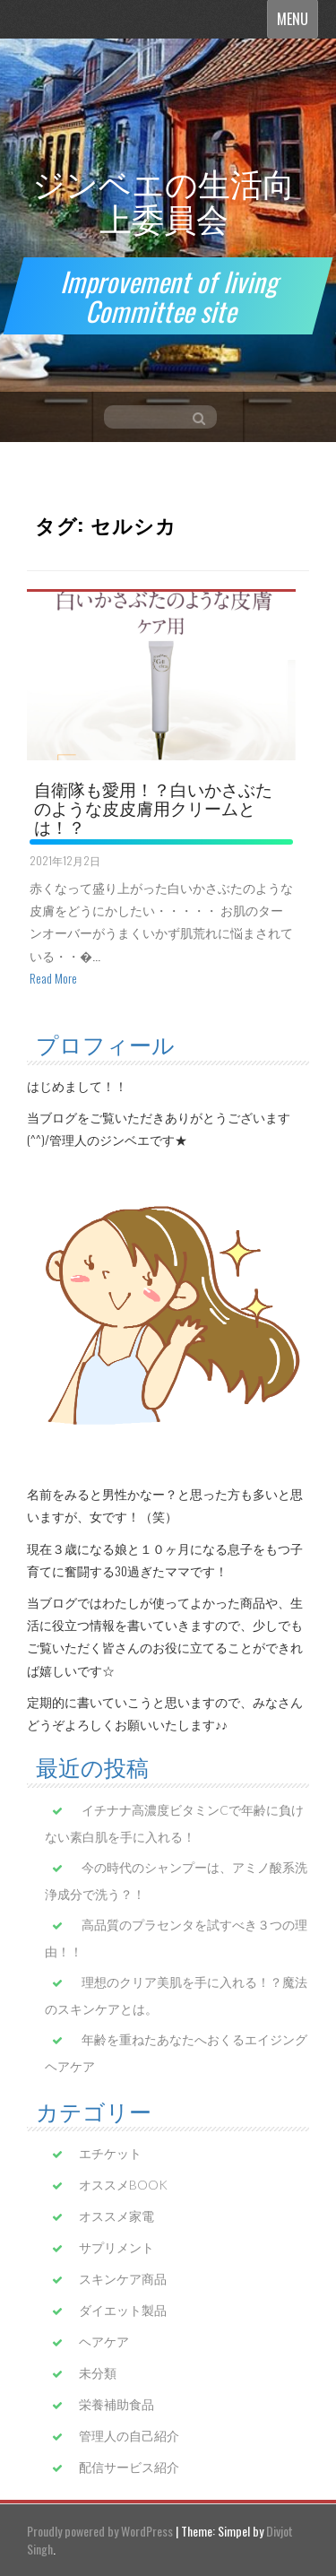  I want to click on スキンケア商品, so click(123, 2278).